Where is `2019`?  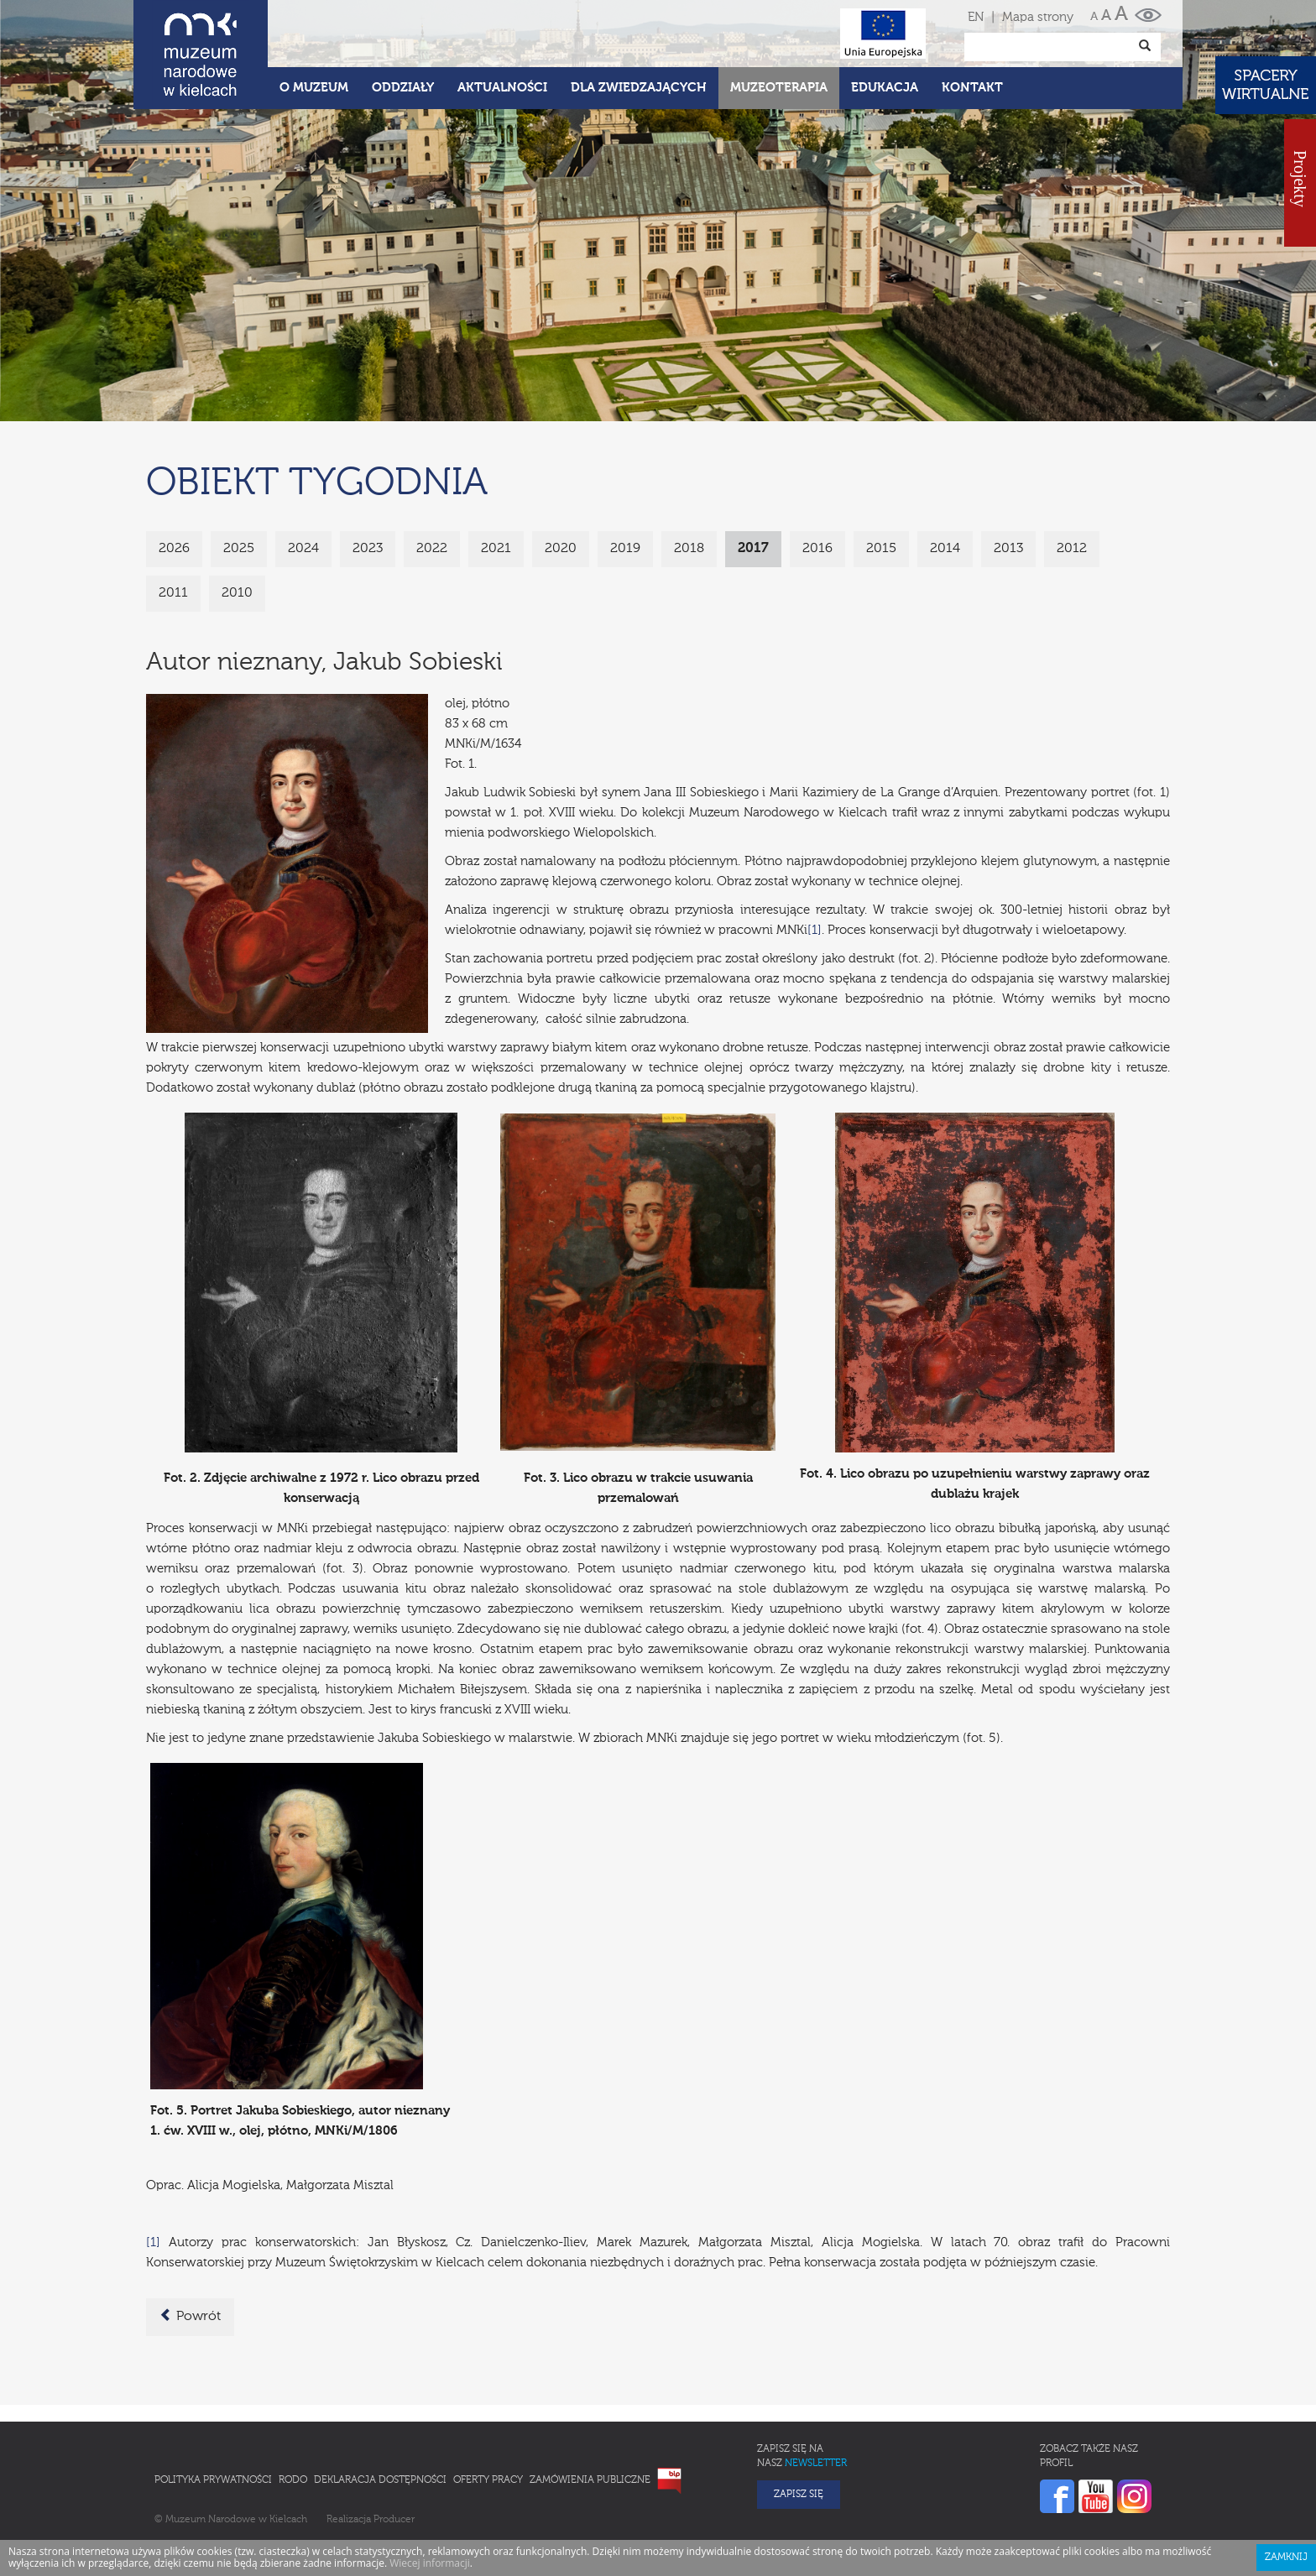 2019 is located at coordinates (625, 548).